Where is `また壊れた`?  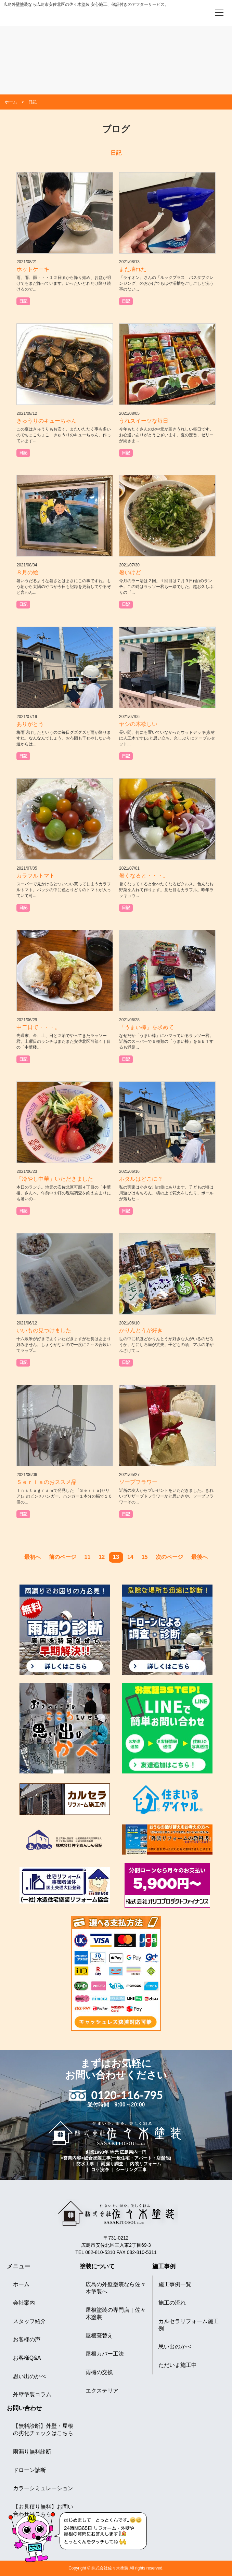
また壊れた is located at coordinates (132, 269).